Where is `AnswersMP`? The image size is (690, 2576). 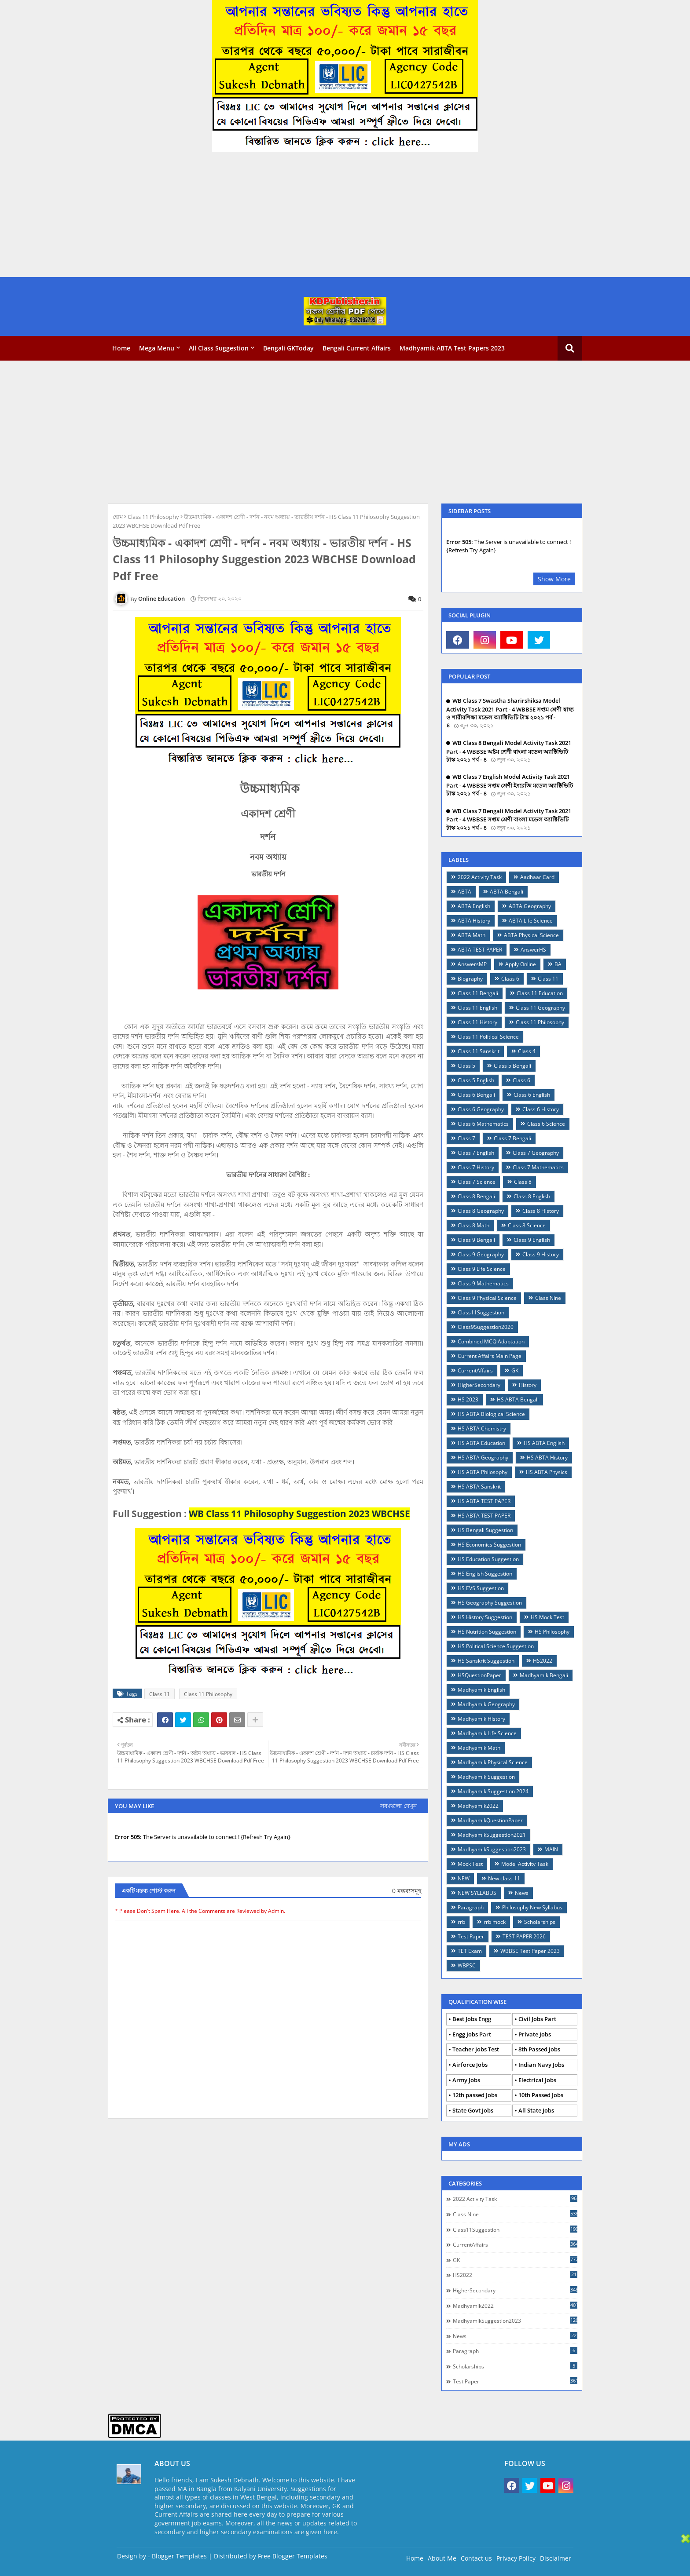 AnswersMP is located at coordinates (472, 964).